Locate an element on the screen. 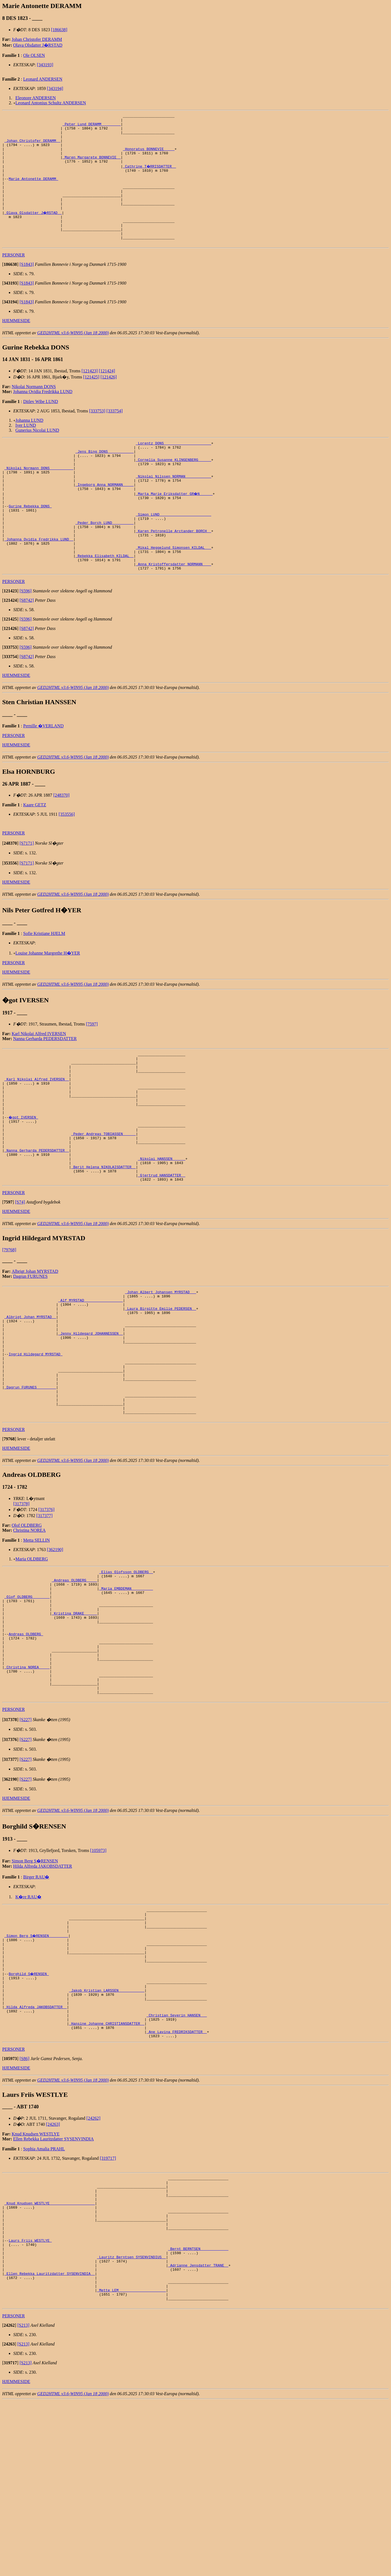  Hilda Alfreda JAKOBSDATTER is located at coordinates (42, 1991).